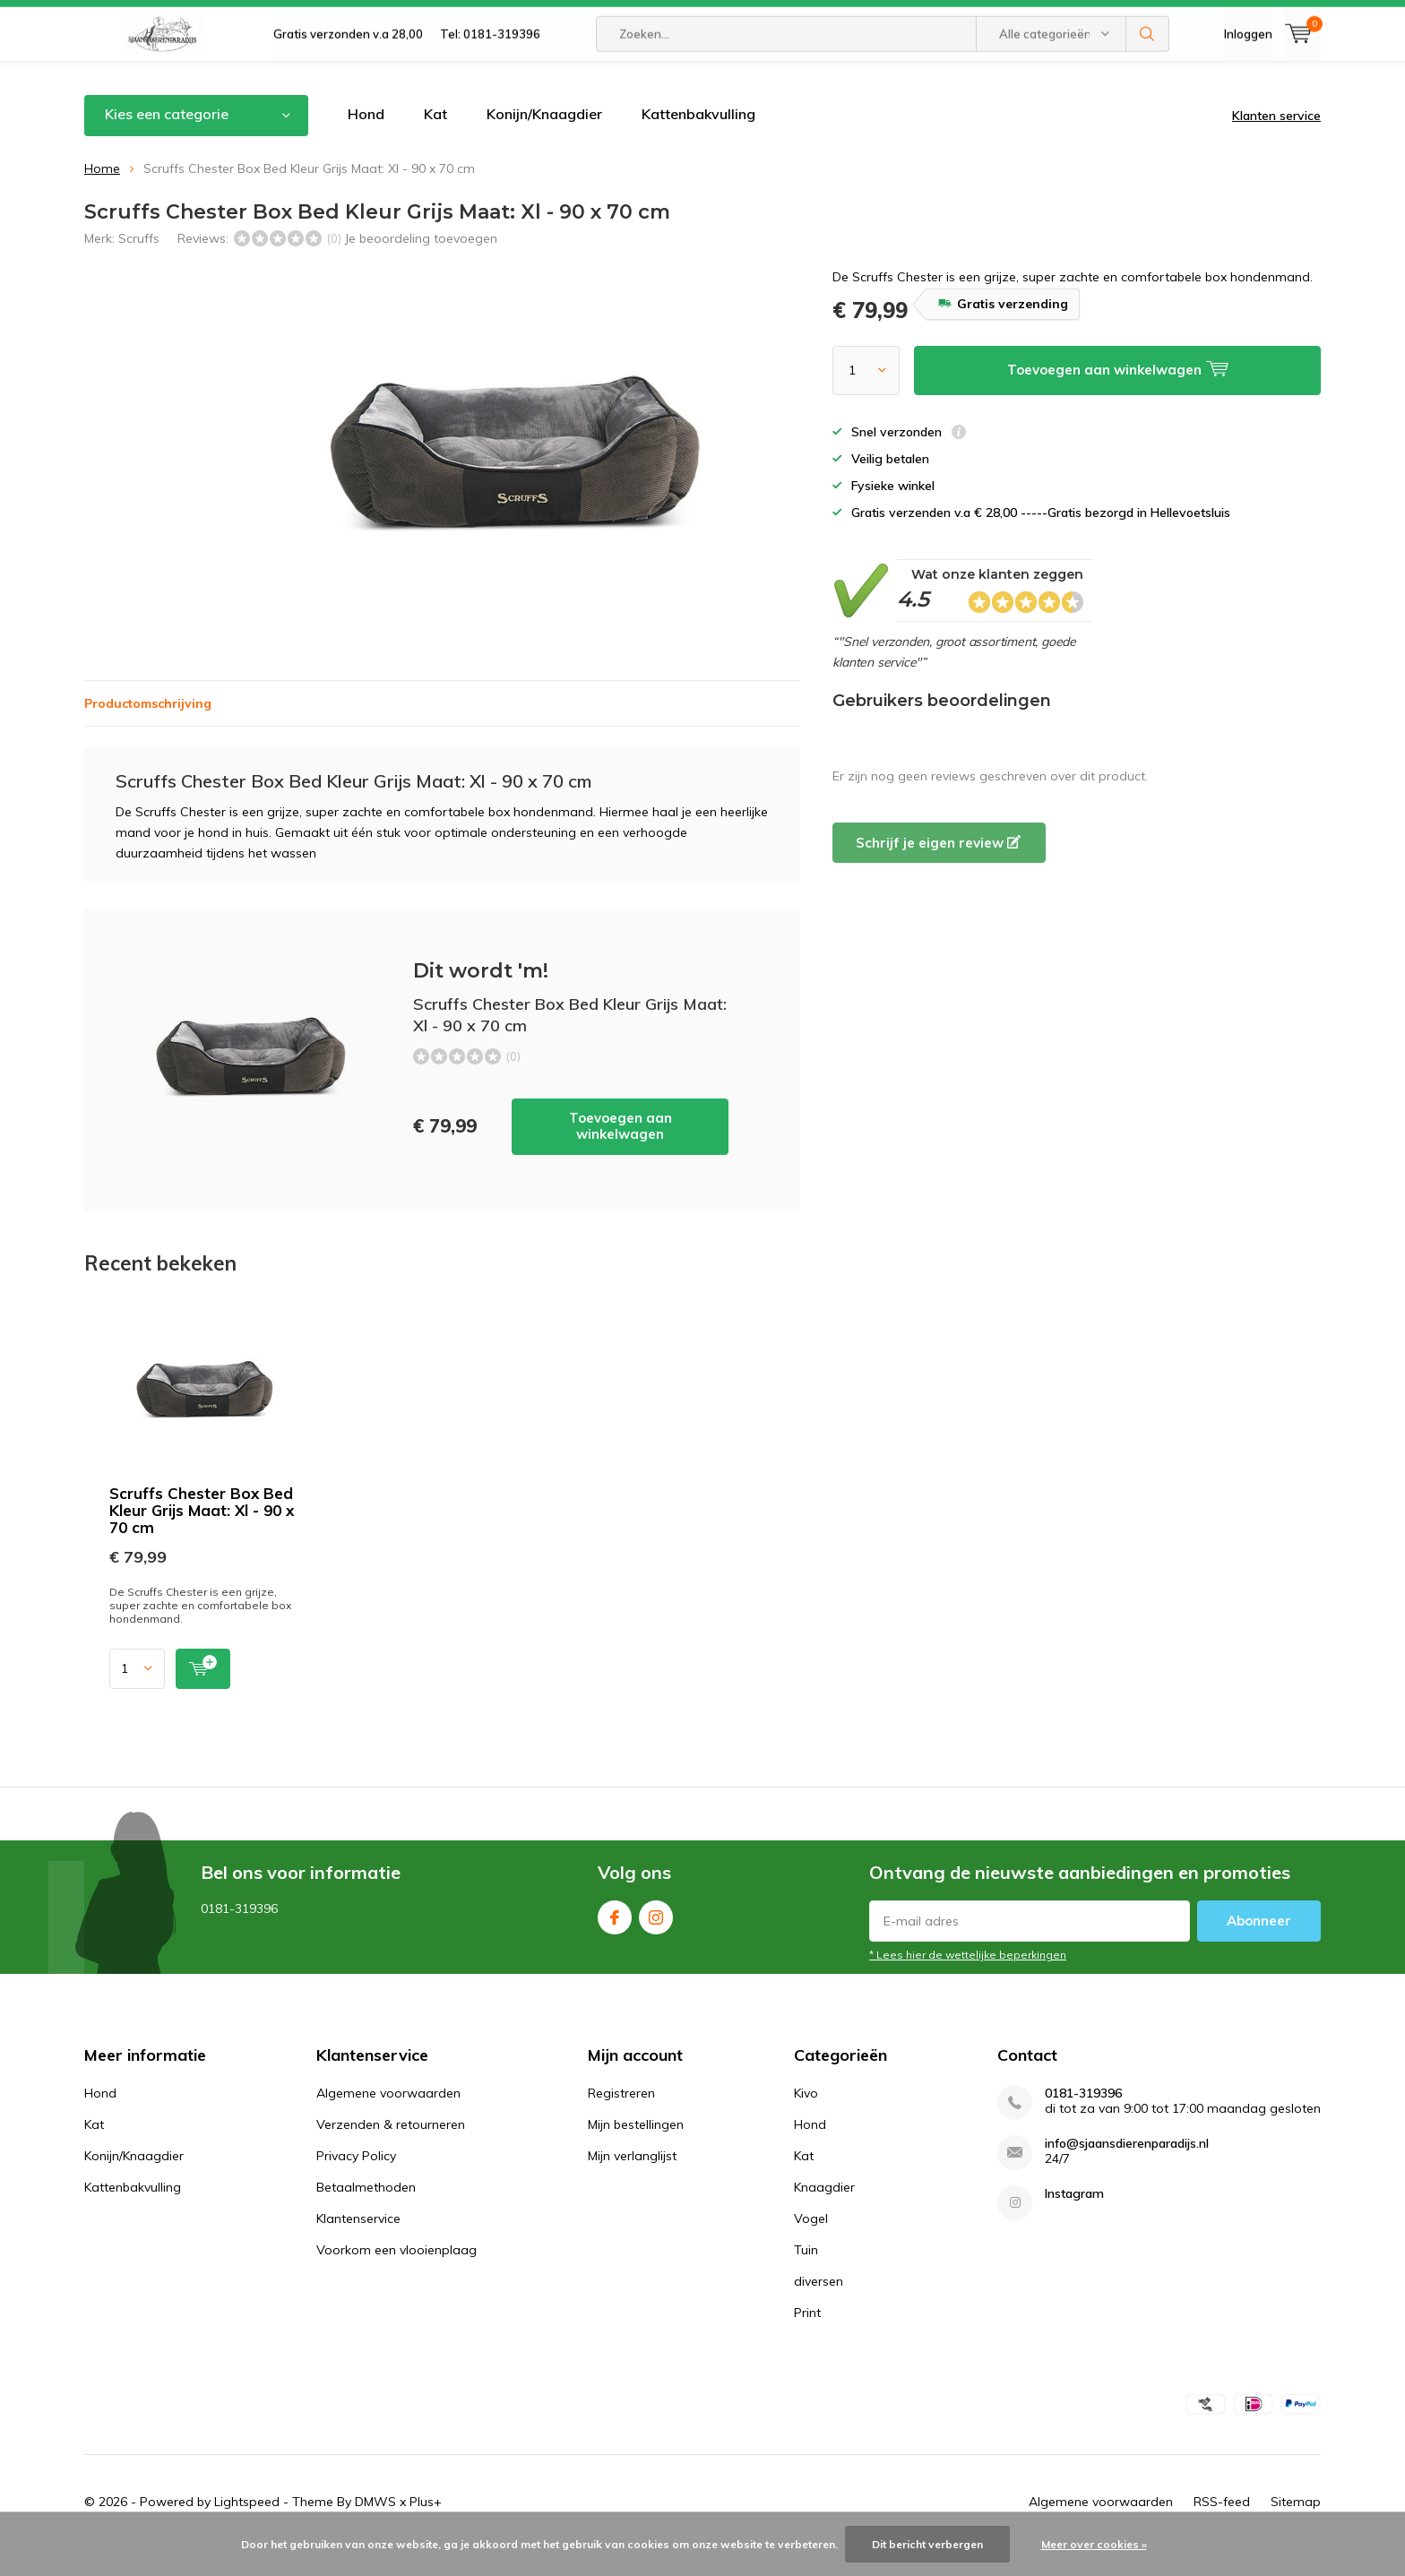 This screenshot has width=1405, height=2576. I want to click on Kat, so click(435, 141).